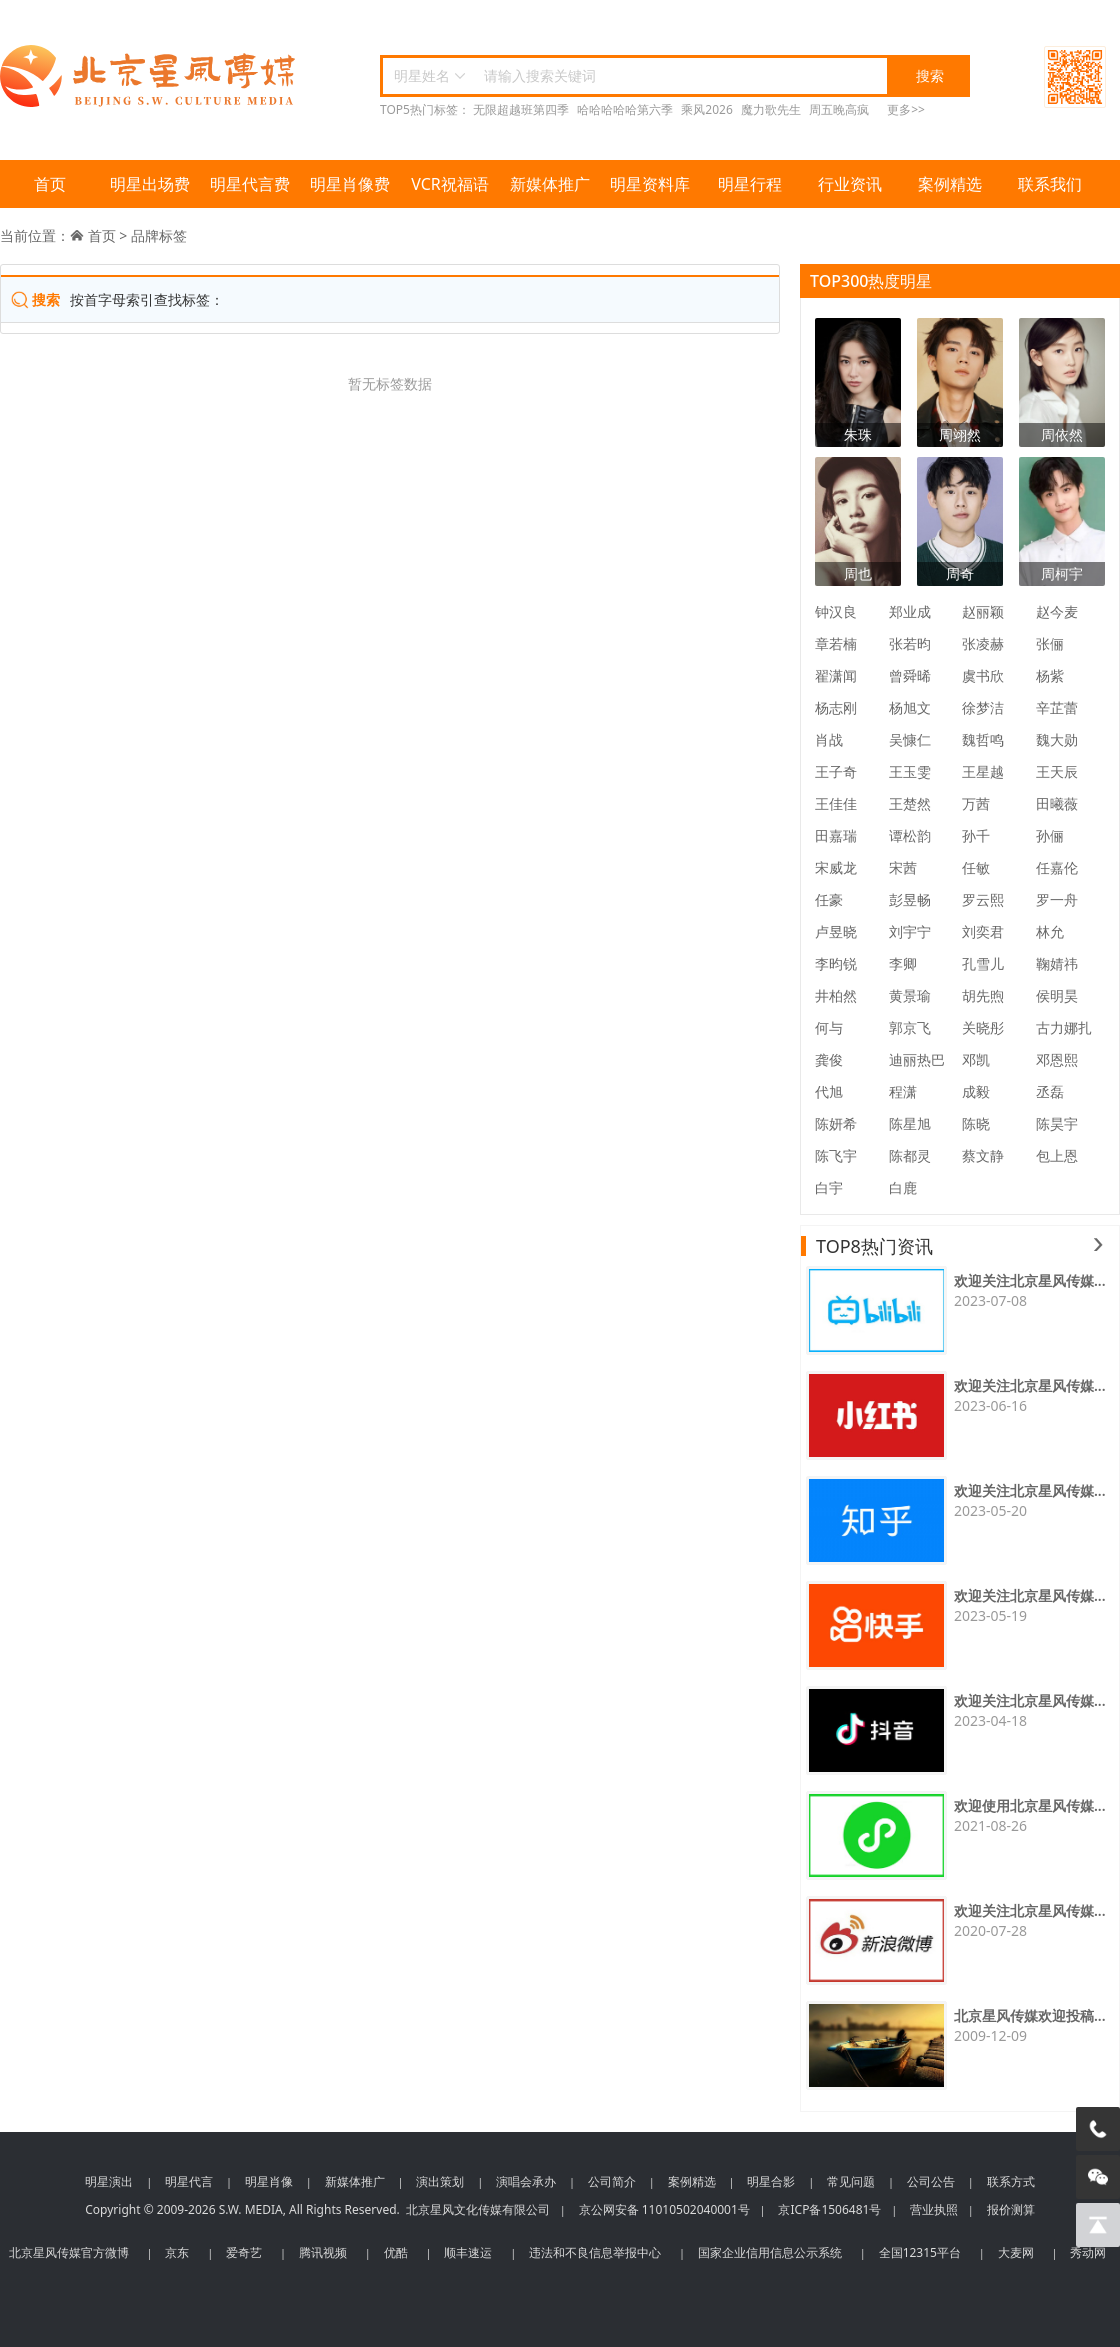 This screenshot has height=2347, width=1120. What do you see at coordinates (920, 2252) in the screenshot?
I see `全国12315平台` at bounding box center [920, 2252].